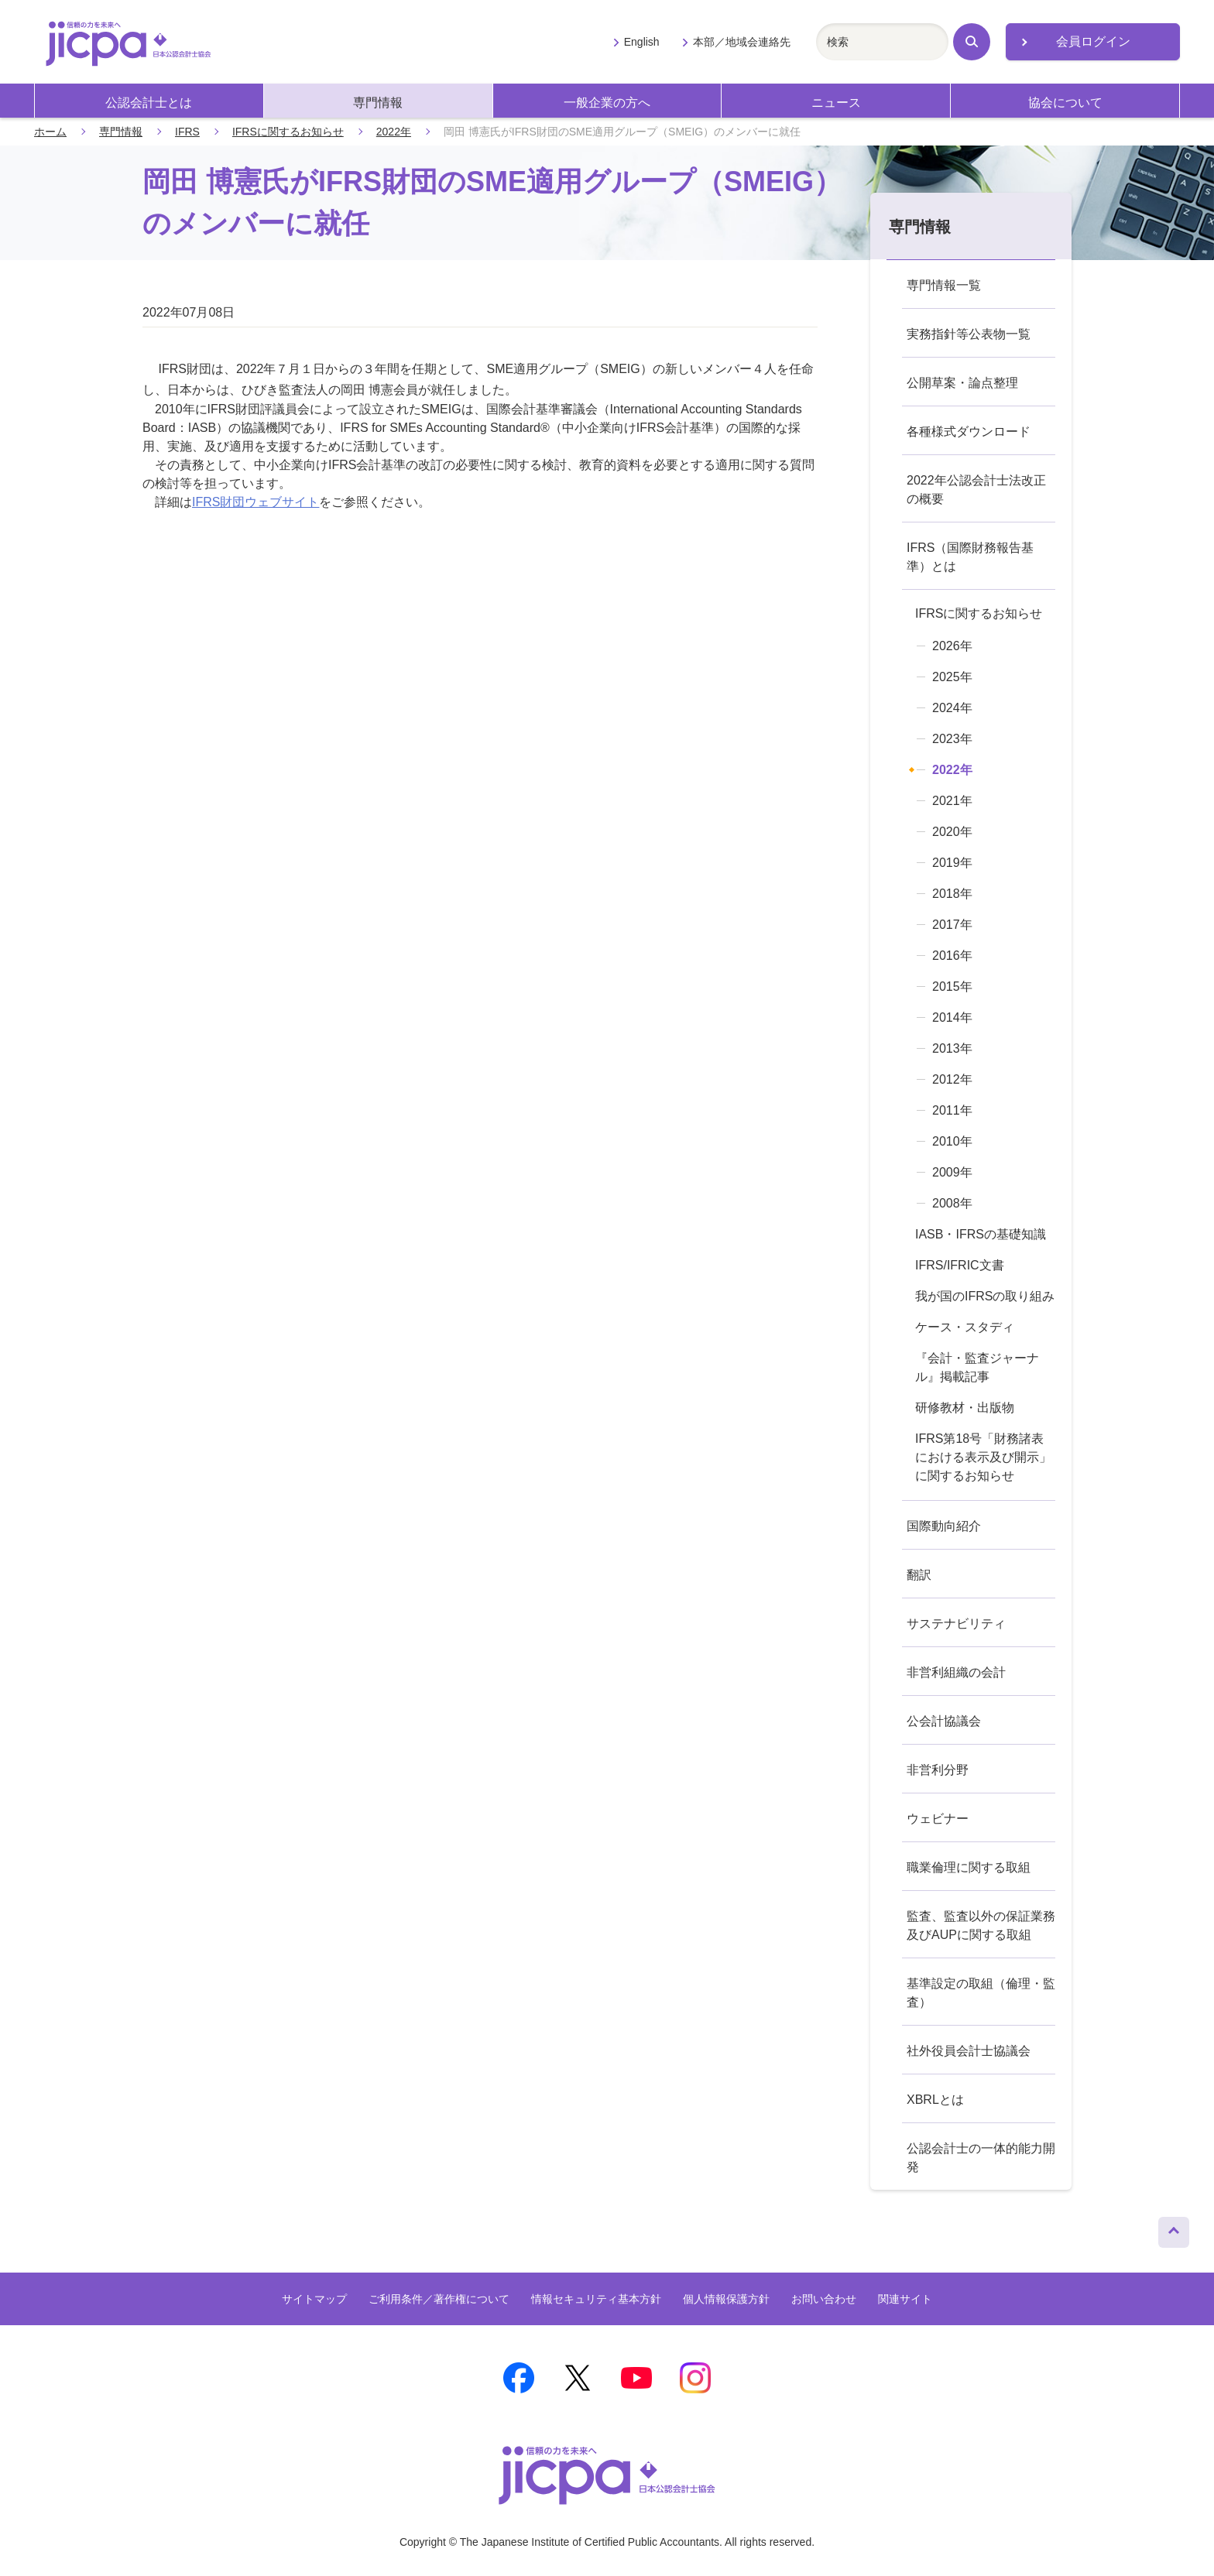  I want to click on 公会計協議会, so click(944, 1721).